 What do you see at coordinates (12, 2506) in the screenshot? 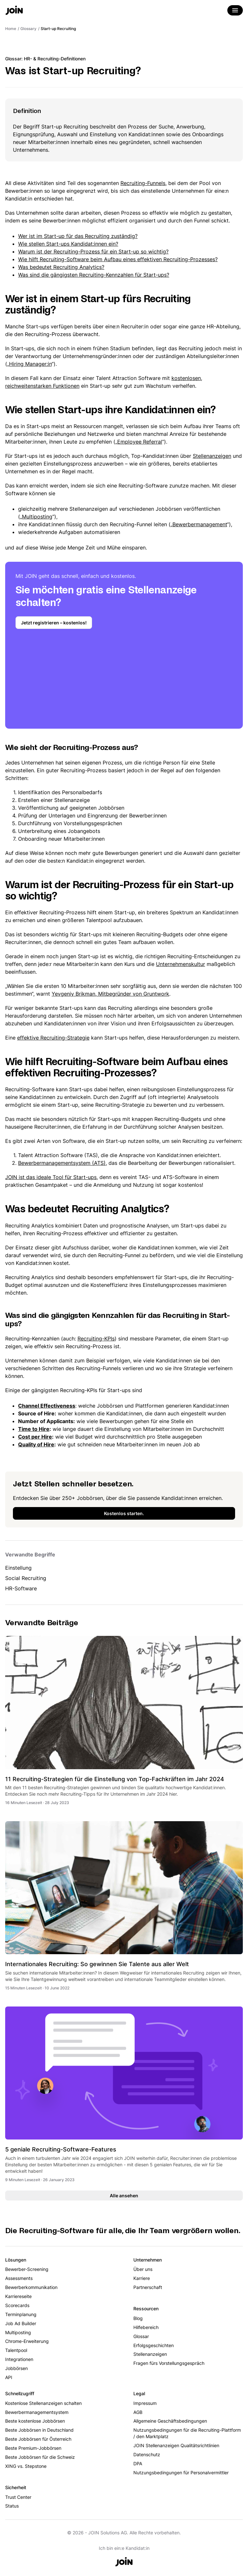
I see `Status` at bounding box center [12, 2506].